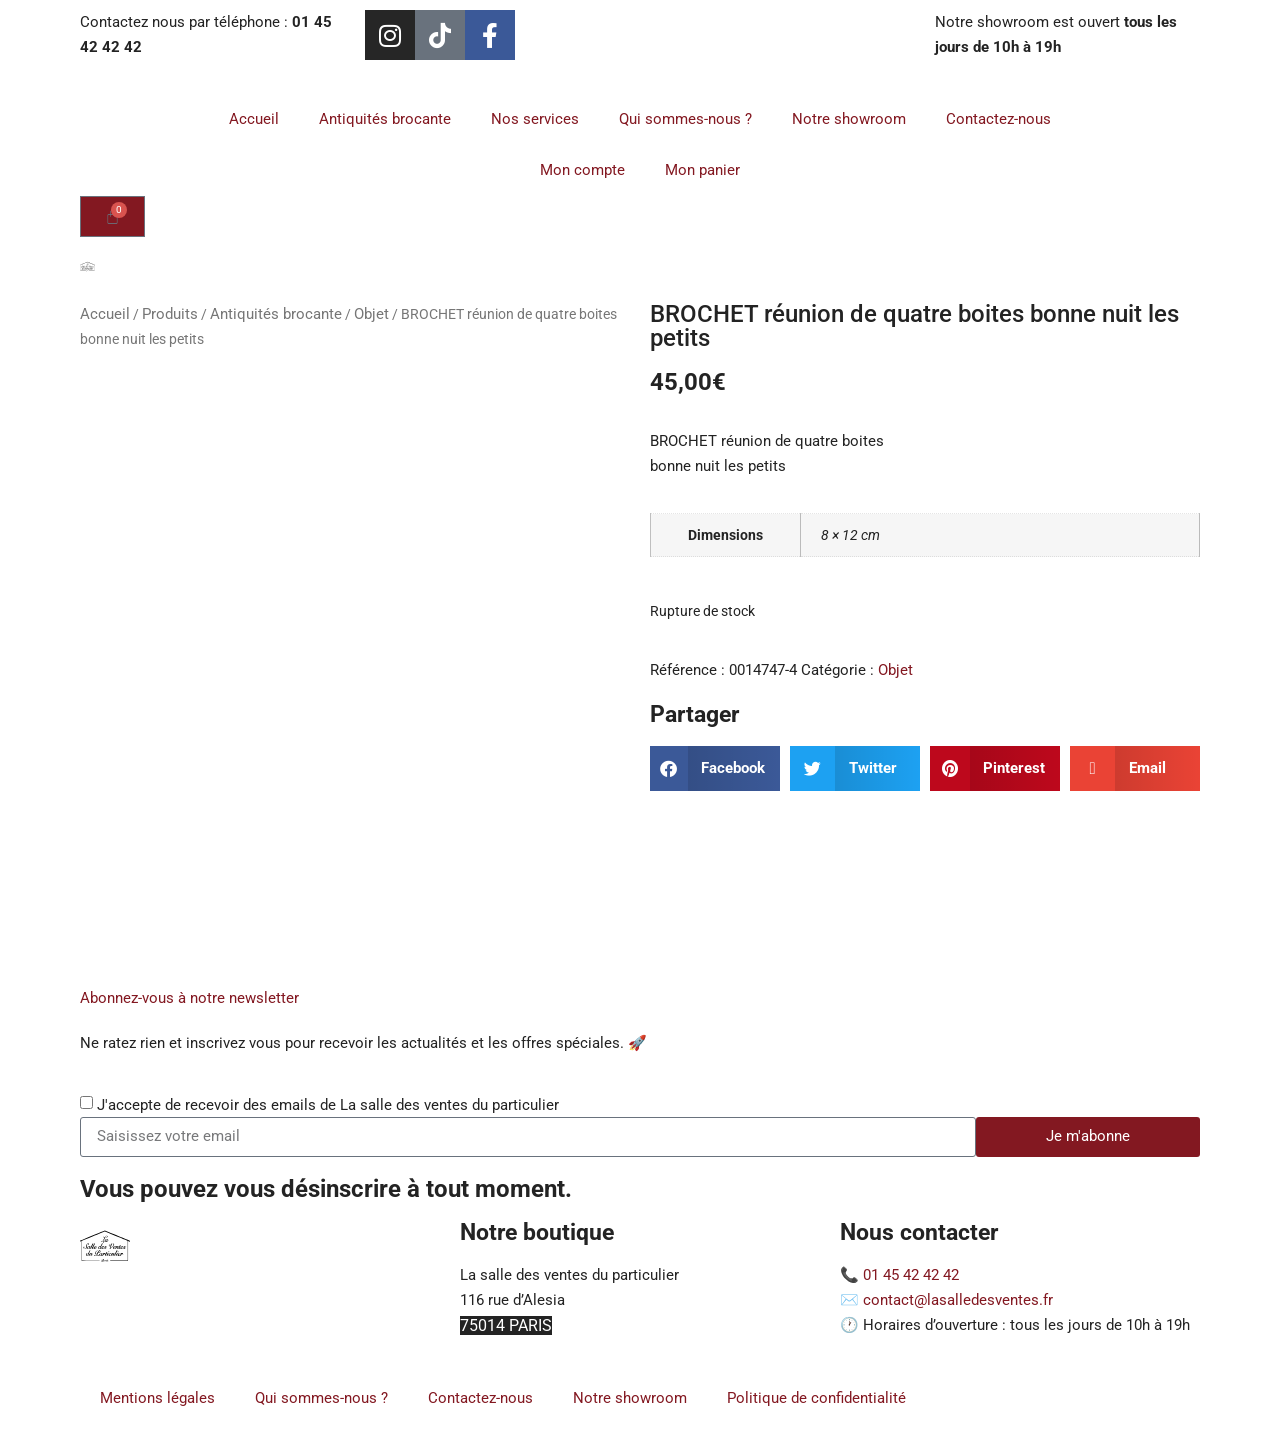 This screenshot has height=1434, width=1280. Describe the element at coordinates (998, 119) in the screenshot. I see `Contactez-nous` at that location.